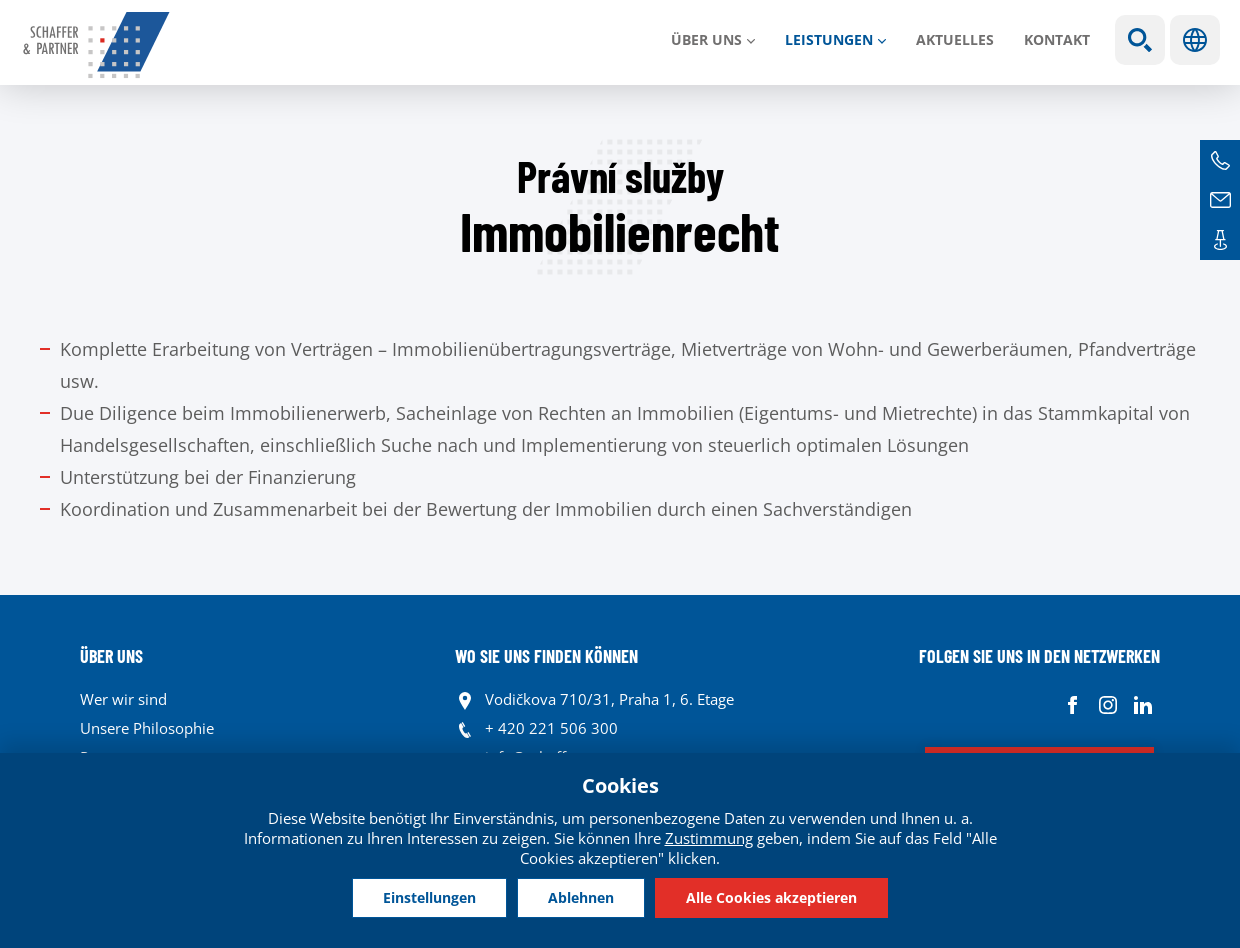 This screenshot has height=948, width=1240. I want to click on WO SIE UNS FINDEN KÖNNEN, so click(546, 656).